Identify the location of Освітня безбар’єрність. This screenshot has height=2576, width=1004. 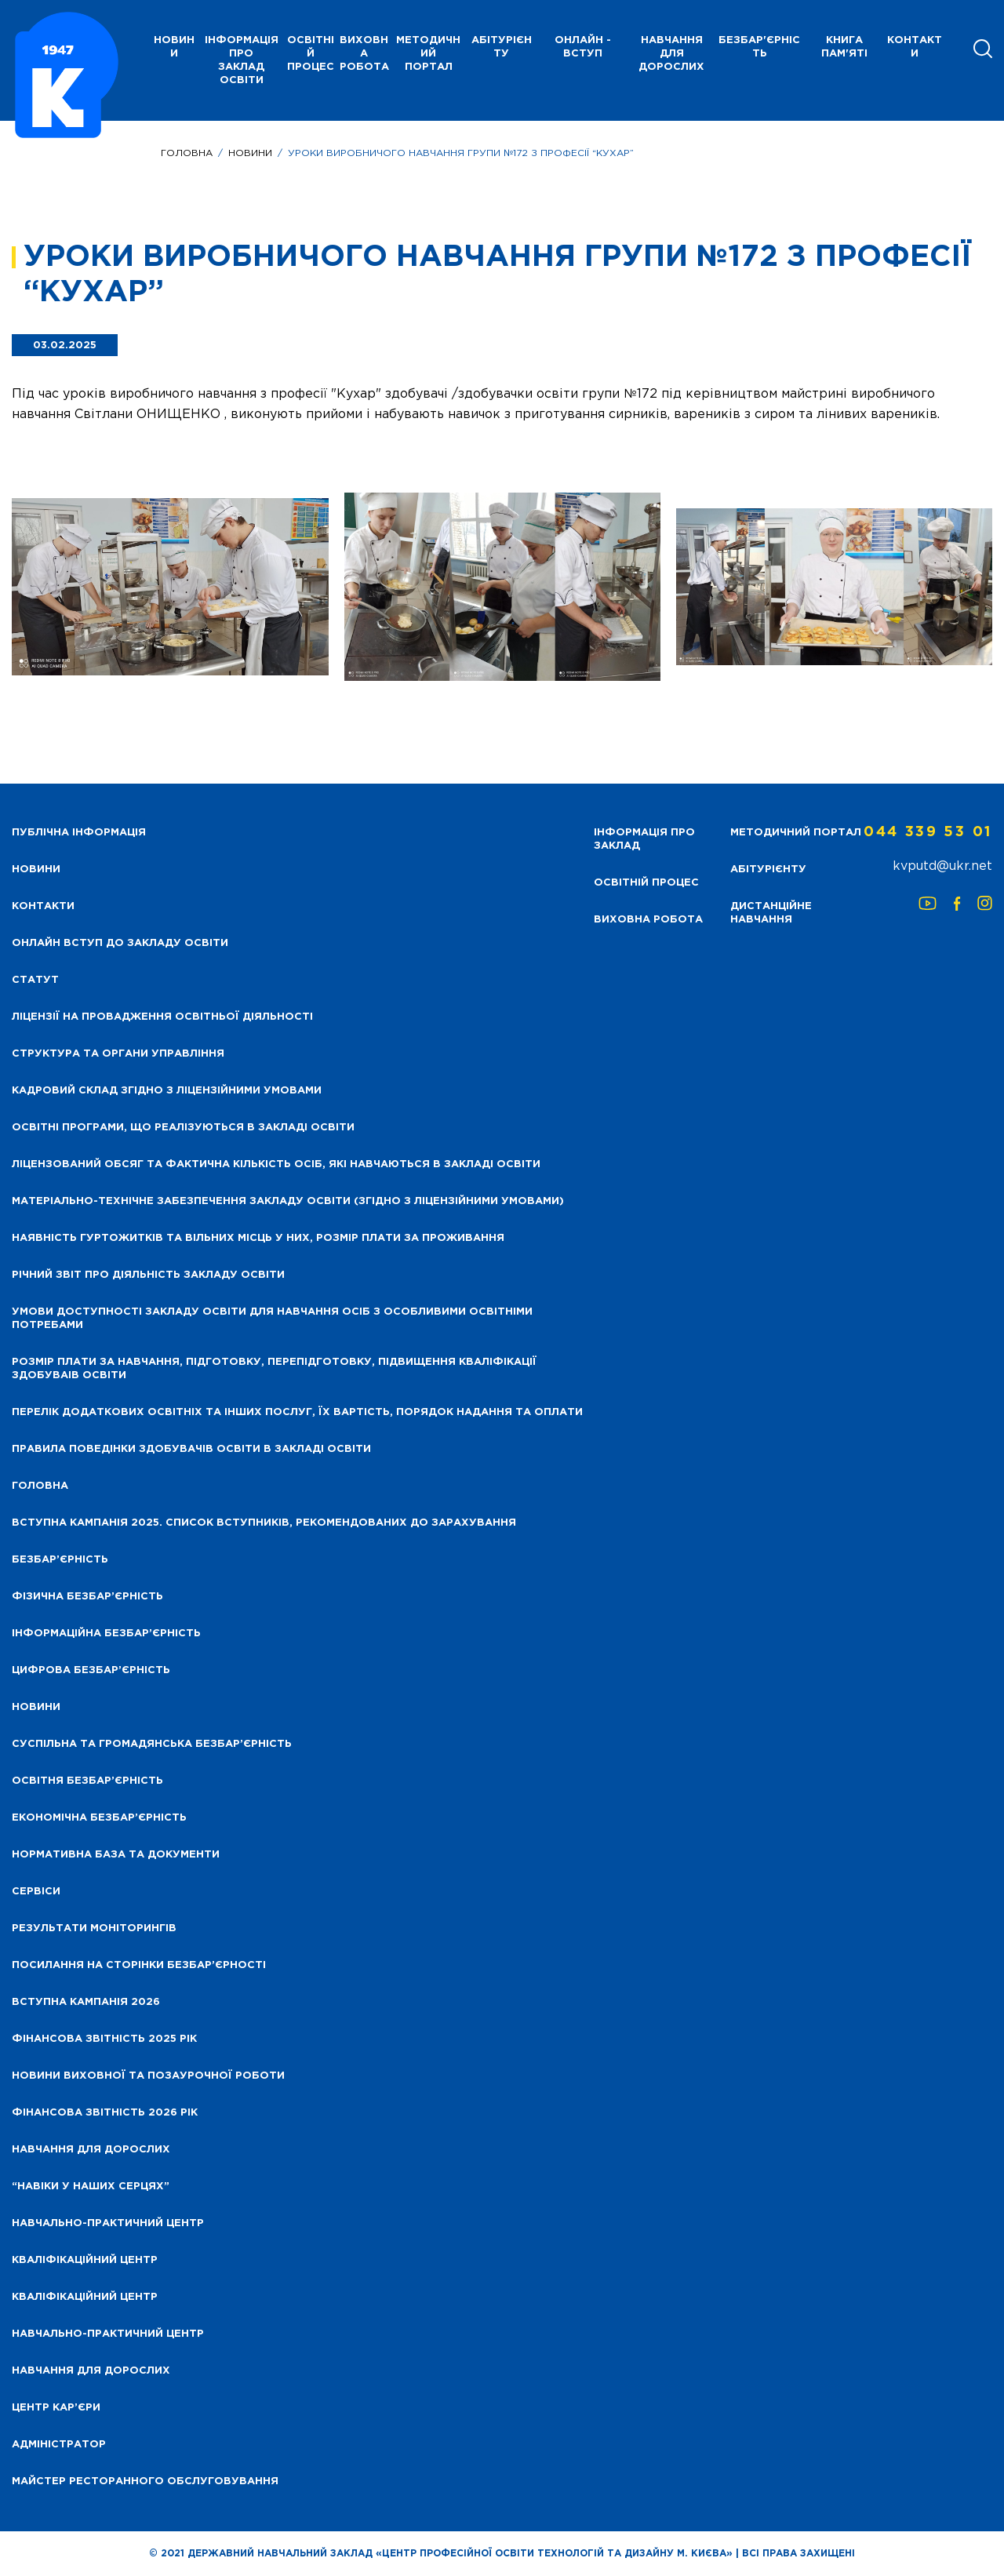
(87, 1781).